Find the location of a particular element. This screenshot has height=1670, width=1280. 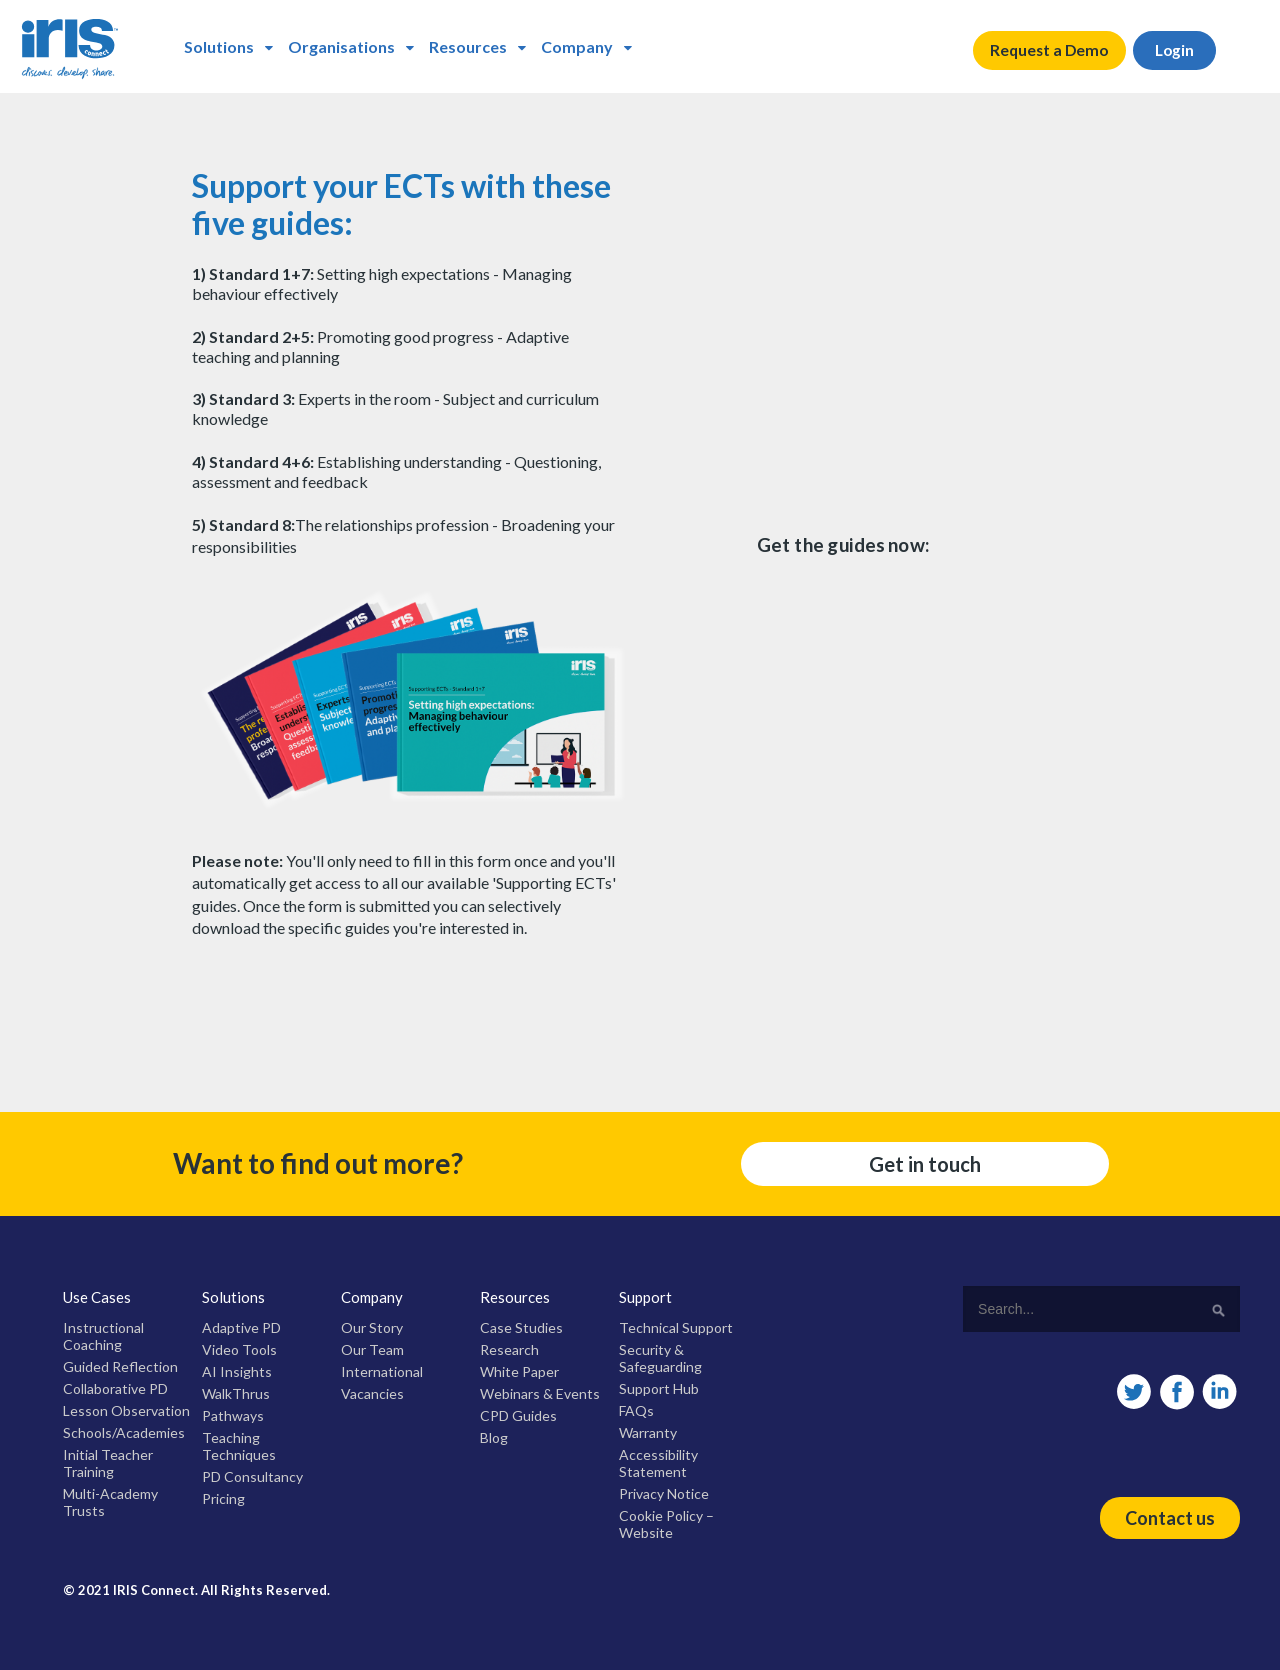

Solutions [menuitem] is located at coordinates (219, 46).